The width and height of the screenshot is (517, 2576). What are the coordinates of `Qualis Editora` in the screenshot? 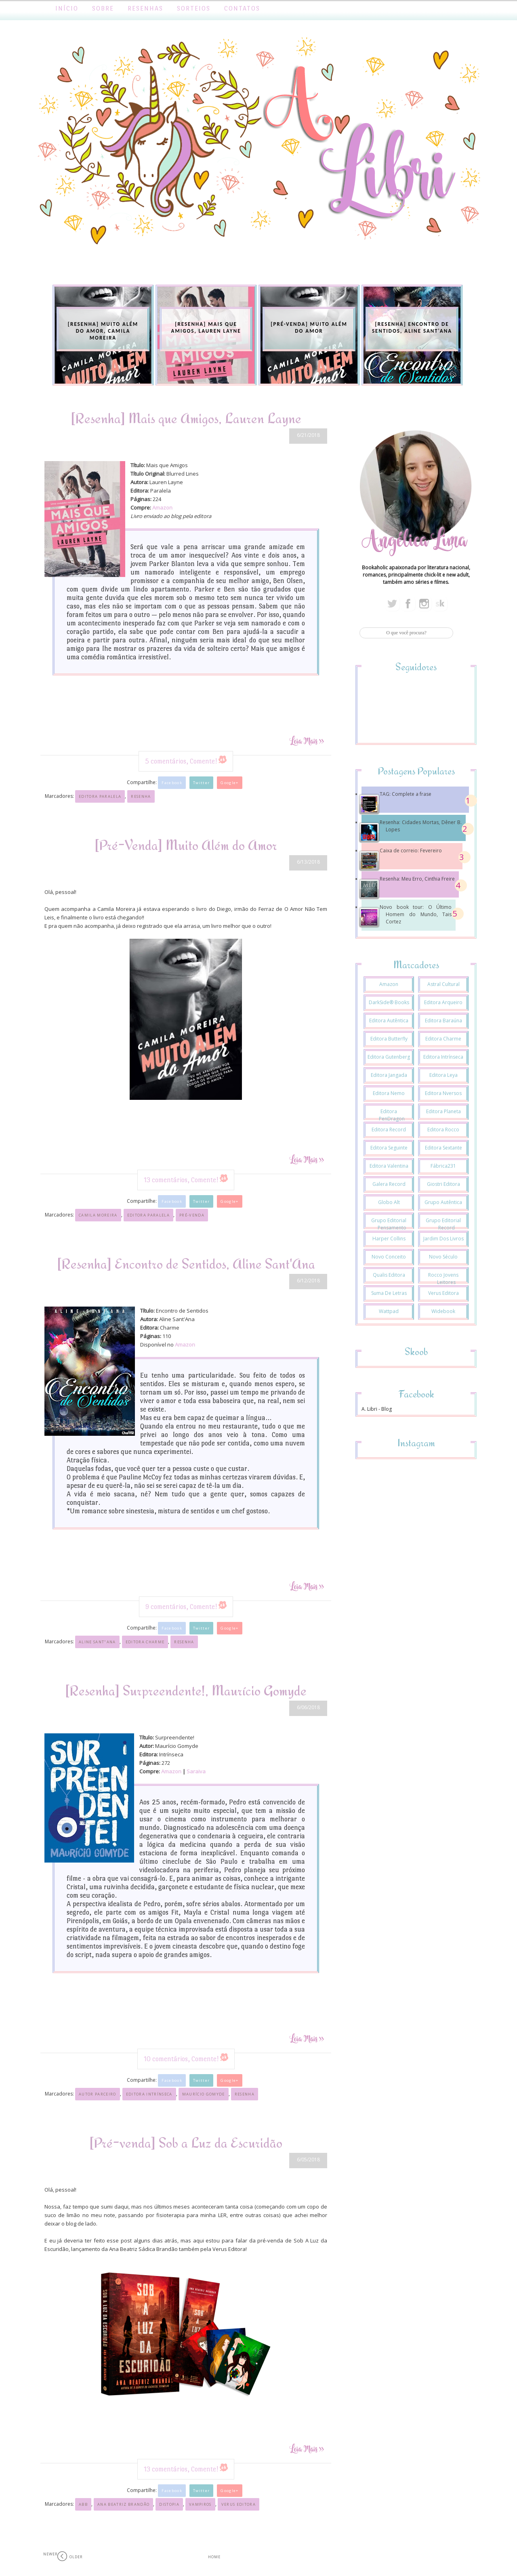 It's located at (389, 1274).